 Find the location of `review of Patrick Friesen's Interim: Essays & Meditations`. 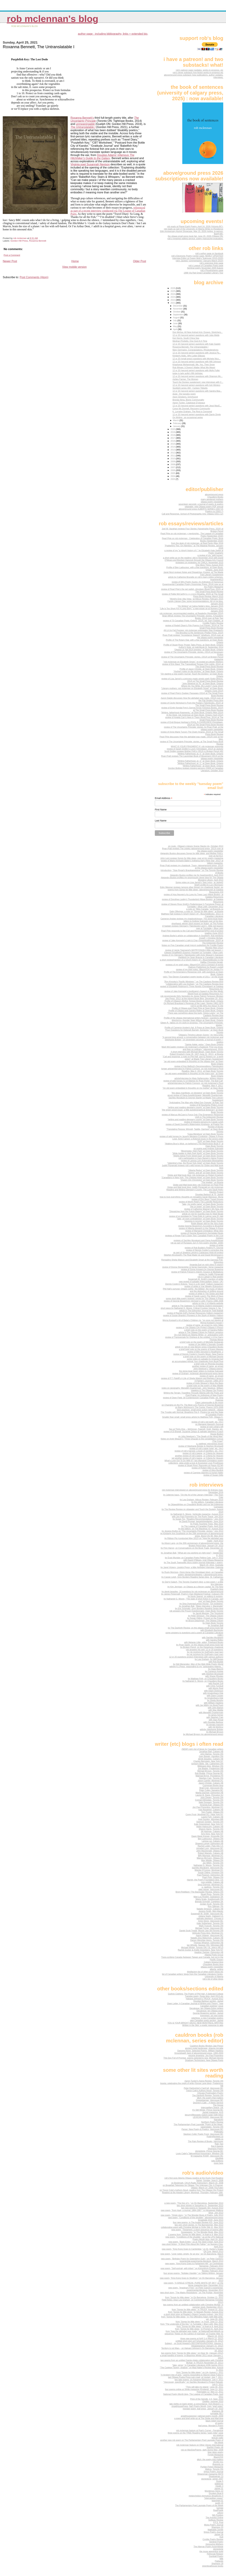

review of Patrick Friesen's Interim: Essays & Meditations is located at coordinates (197, 1272).